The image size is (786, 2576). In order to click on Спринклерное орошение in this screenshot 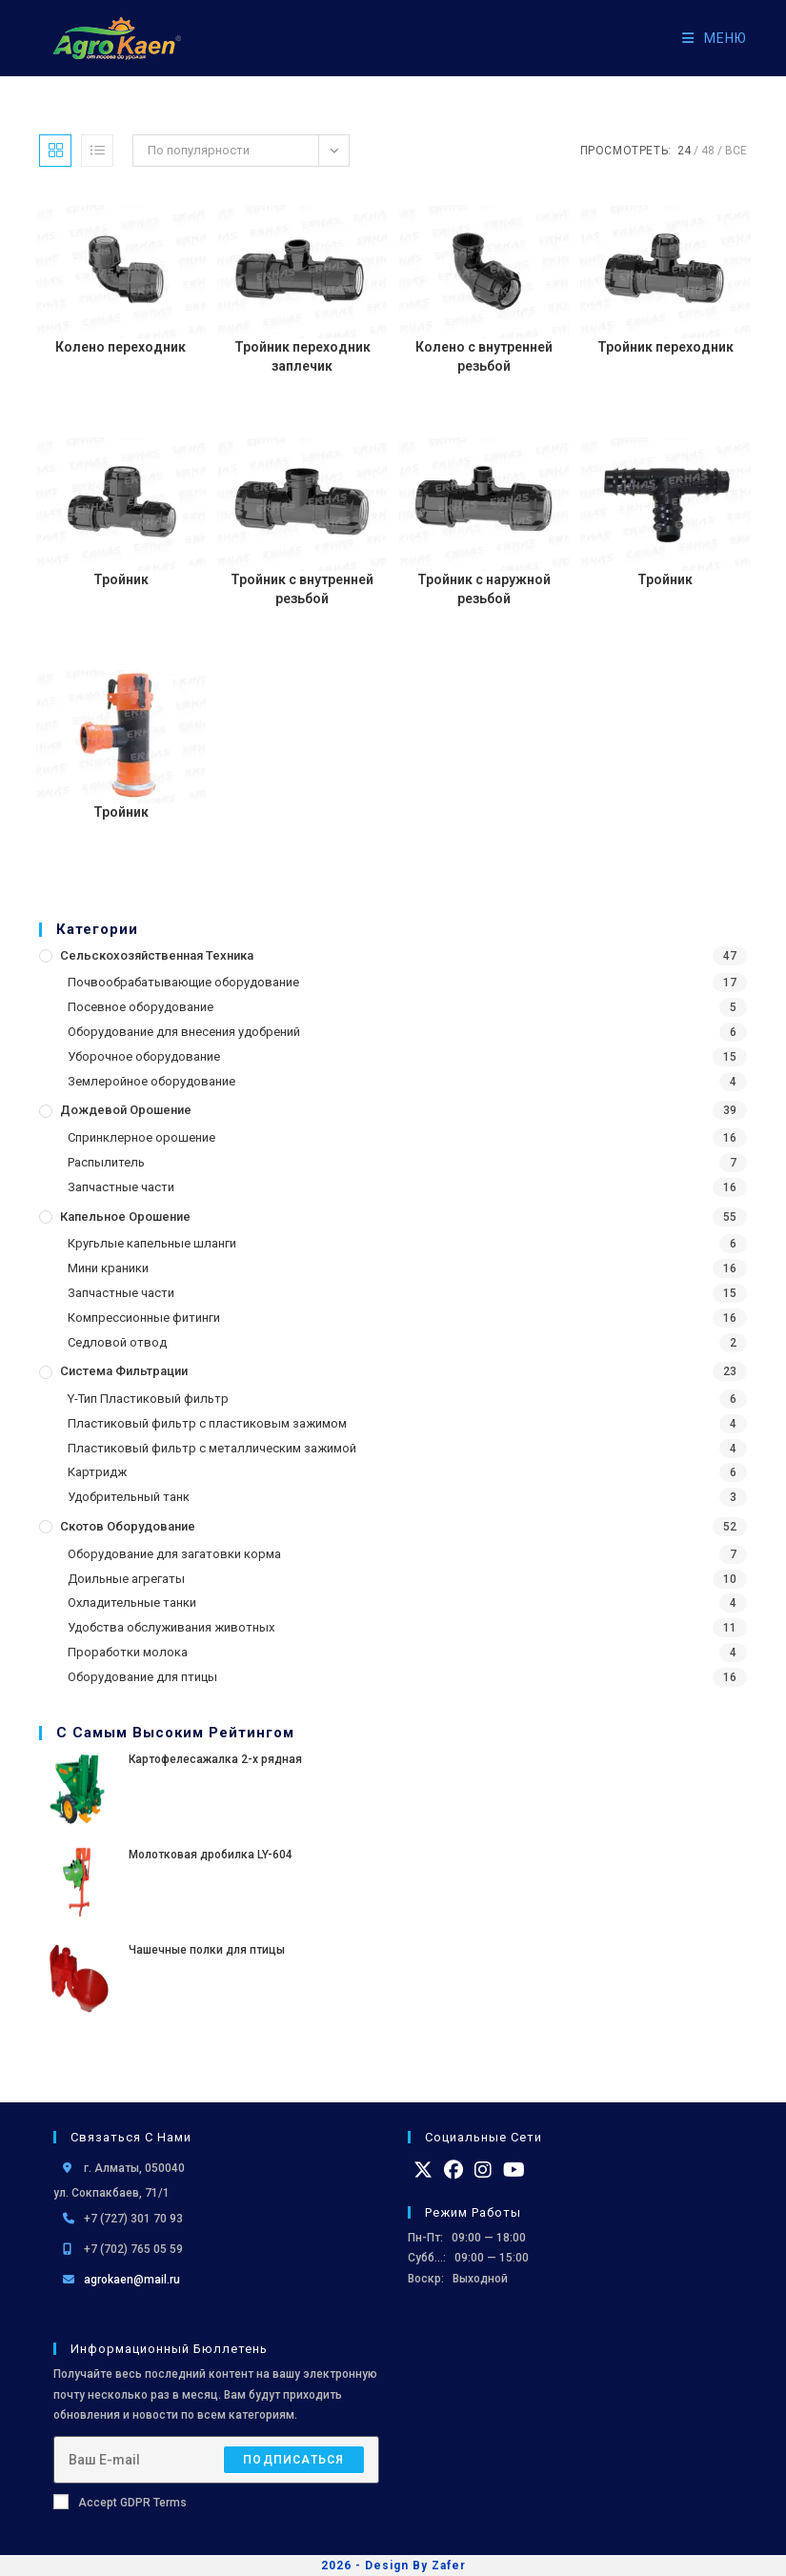, I will do `click(141, 1137)`.